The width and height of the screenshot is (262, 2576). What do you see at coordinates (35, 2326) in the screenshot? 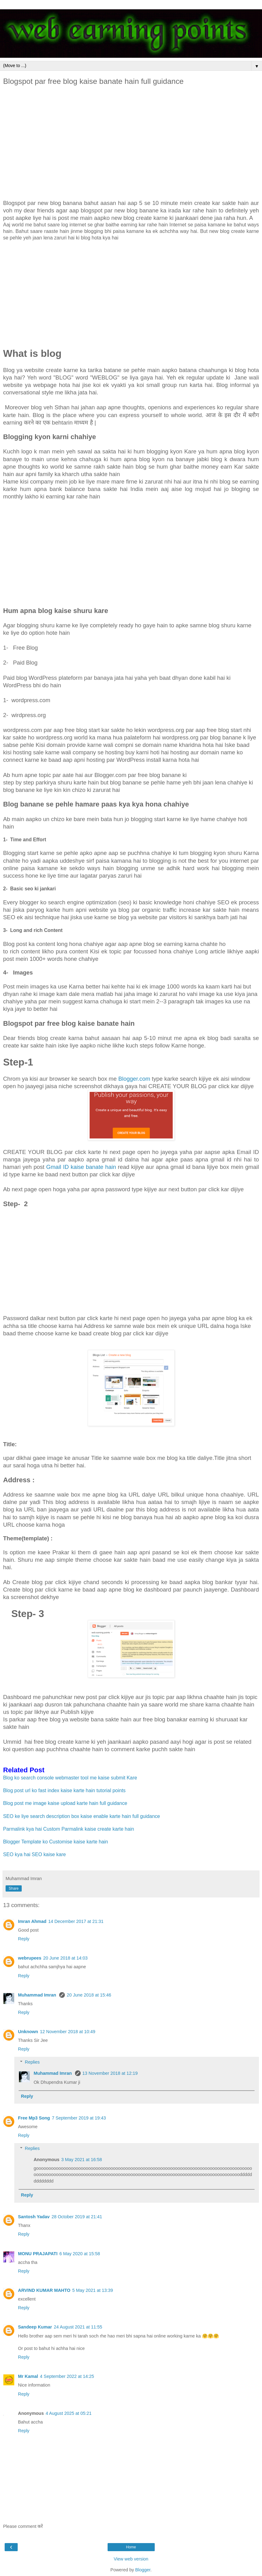
I see `Sandeep Kumar` at bounding box center [35, 2326].